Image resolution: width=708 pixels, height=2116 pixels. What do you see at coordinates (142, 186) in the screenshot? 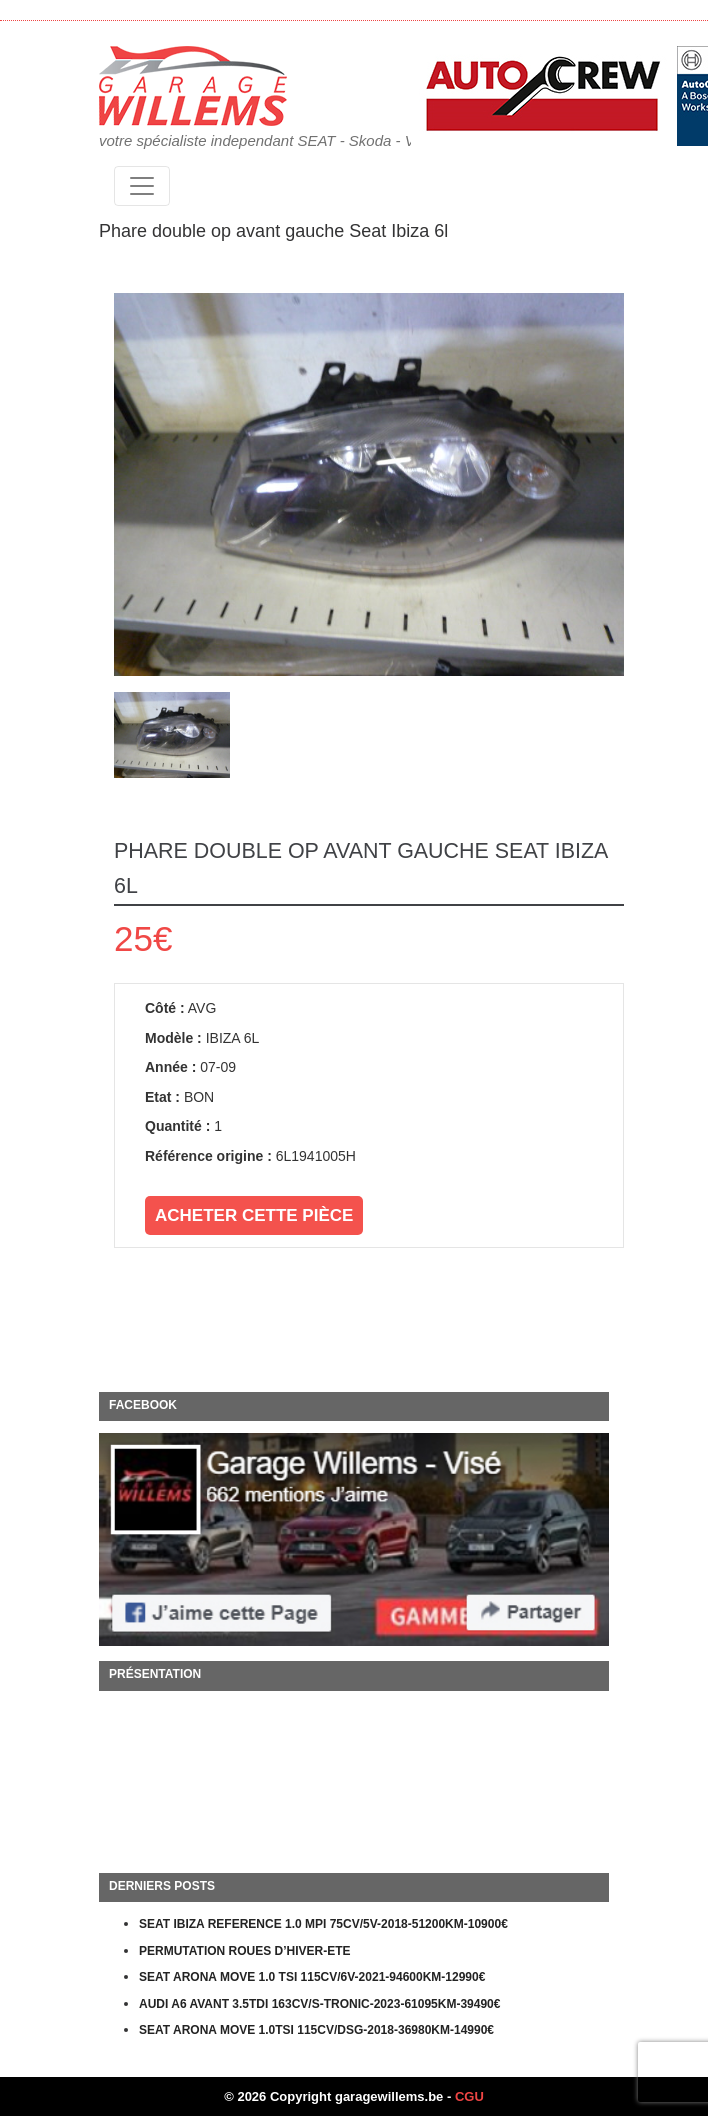
I see `[Toggle navigation]` at bounding box center [142, 186].